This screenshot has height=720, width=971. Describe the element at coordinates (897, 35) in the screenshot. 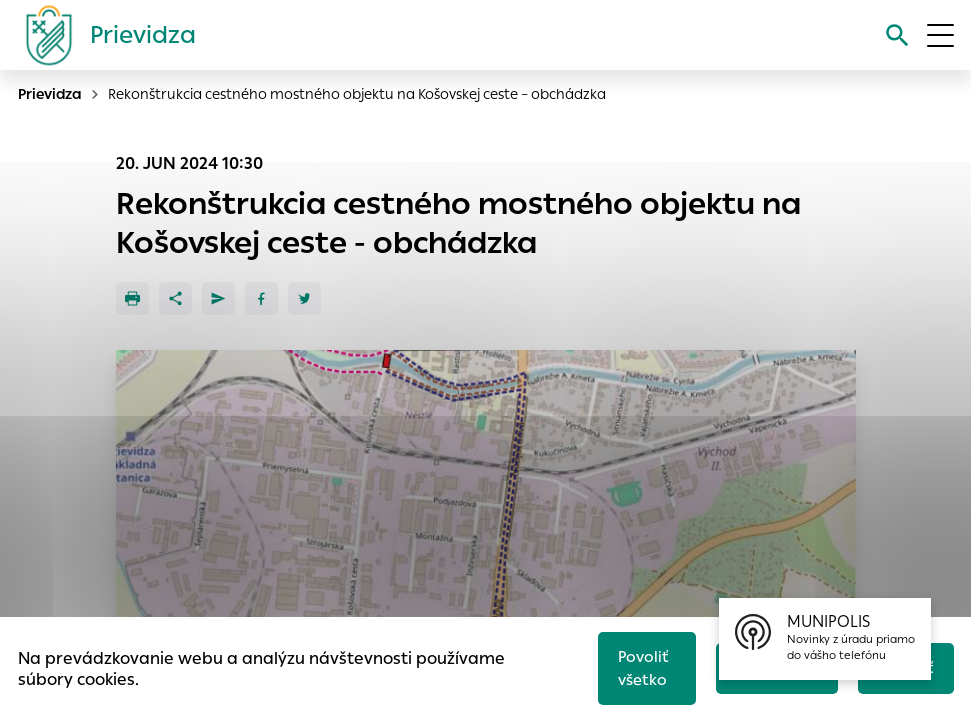

I see `[Vyhľadávanie]` at that location.